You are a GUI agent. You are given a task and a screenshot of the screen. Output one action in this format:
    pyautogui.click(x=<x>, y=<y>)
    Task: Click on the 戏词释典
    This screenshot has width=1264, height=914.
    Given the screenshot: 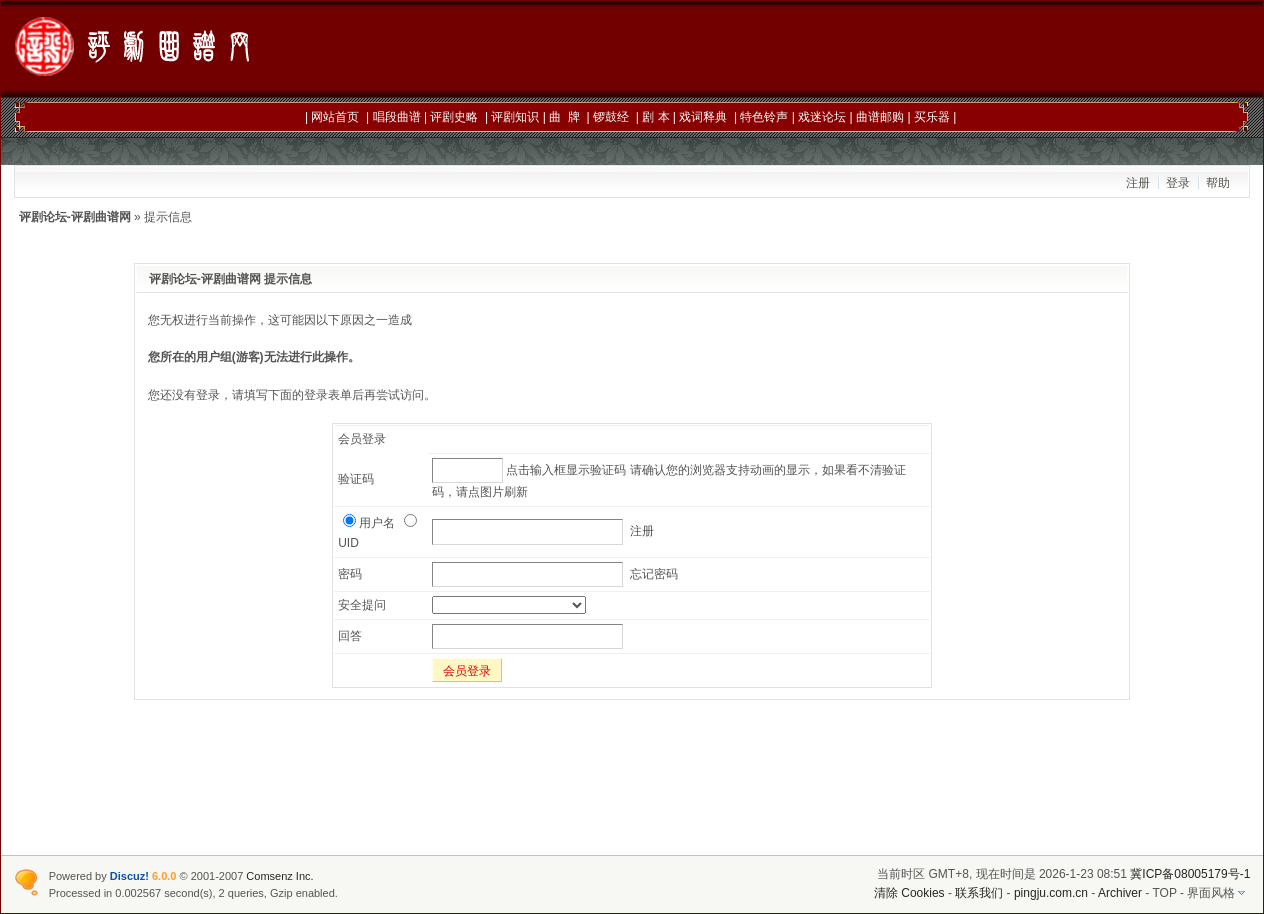 What is the action you would take?
    pyautogui.click(x=703, y=117)
    